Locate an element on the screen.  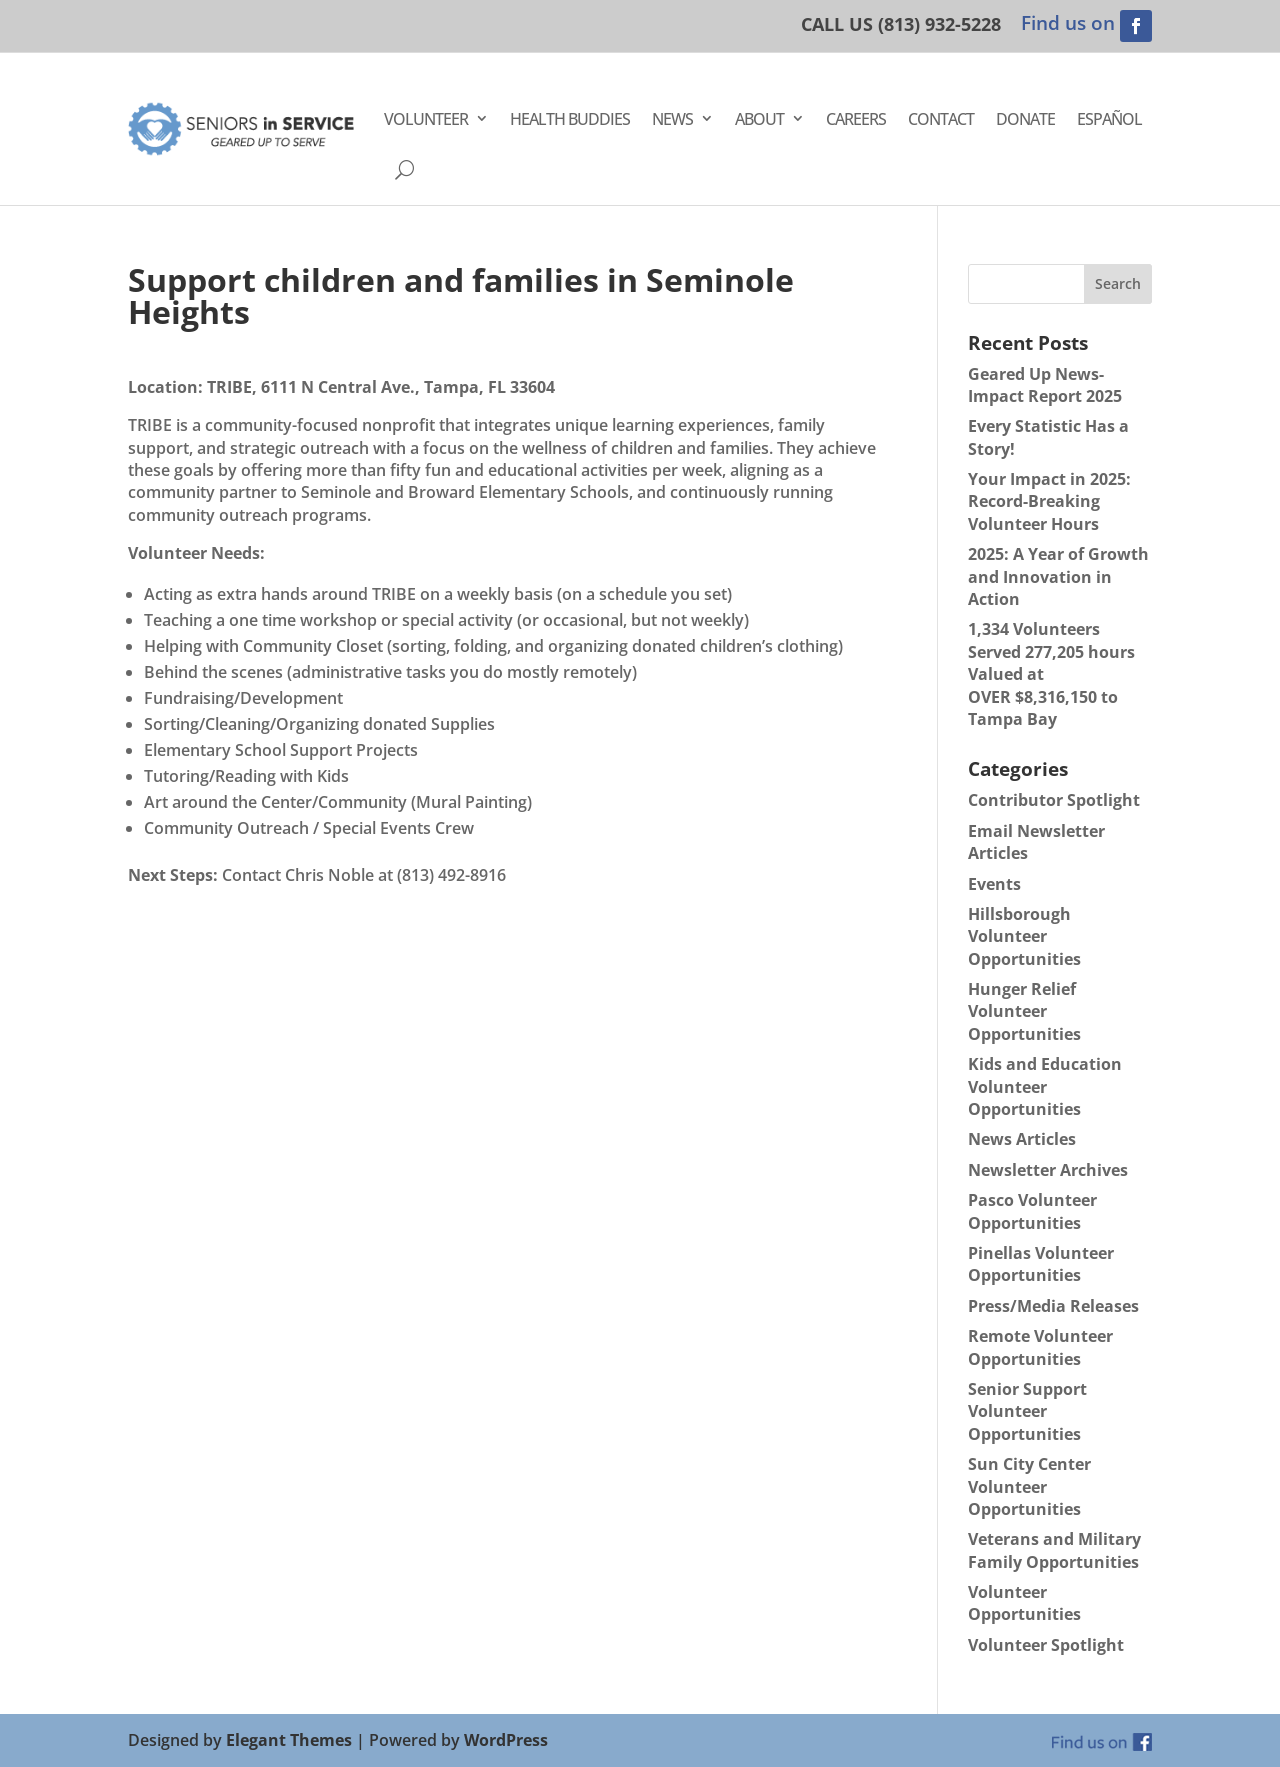
News is located at coordinates (672, 119).